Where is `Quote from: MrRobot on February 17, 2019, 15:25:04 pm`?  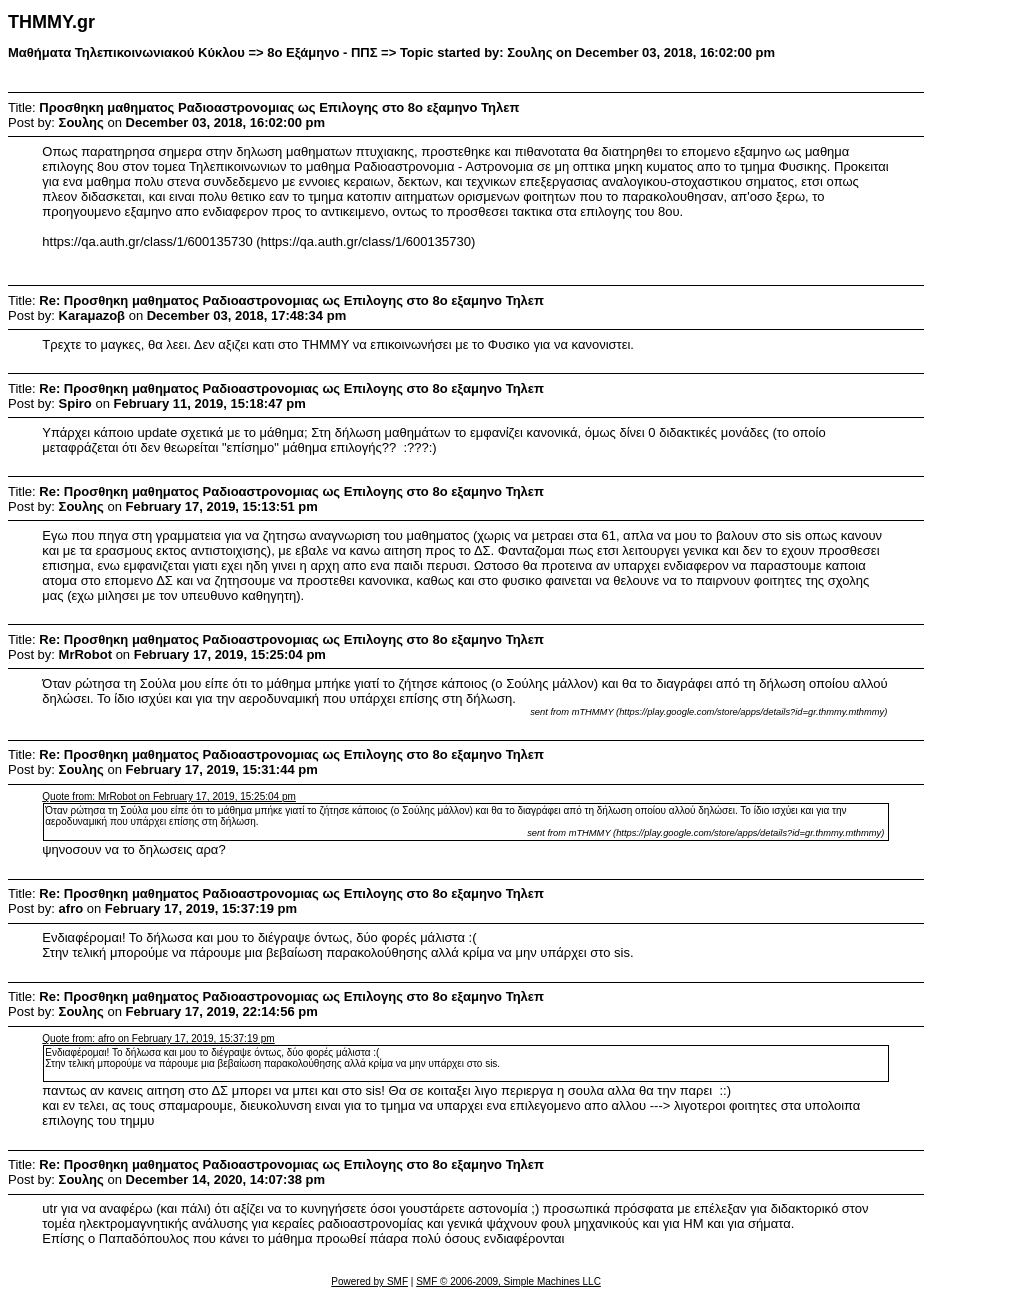
Quote from: MrRobot on February 17, 2019, 15:25:04 pm is located at coordinates (168, 796).